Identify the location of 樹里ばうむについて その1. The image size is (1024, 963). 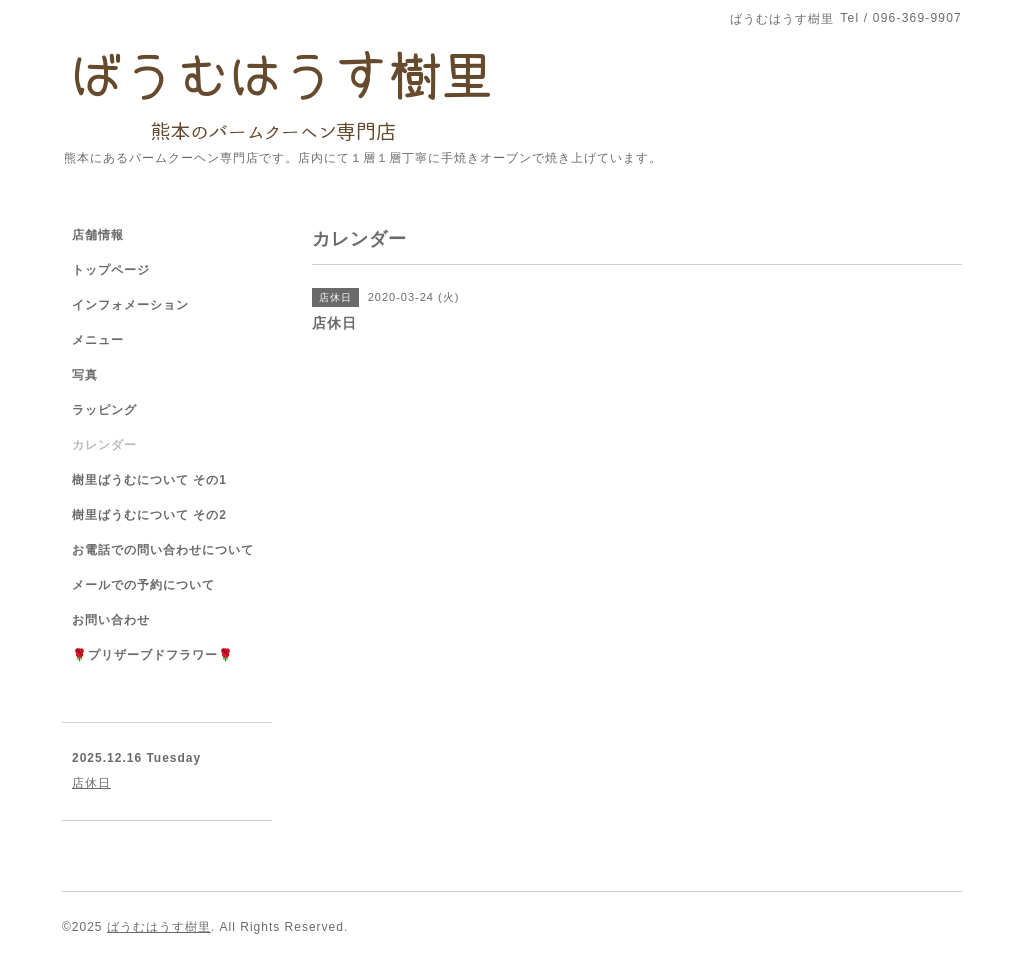
(149, 480).